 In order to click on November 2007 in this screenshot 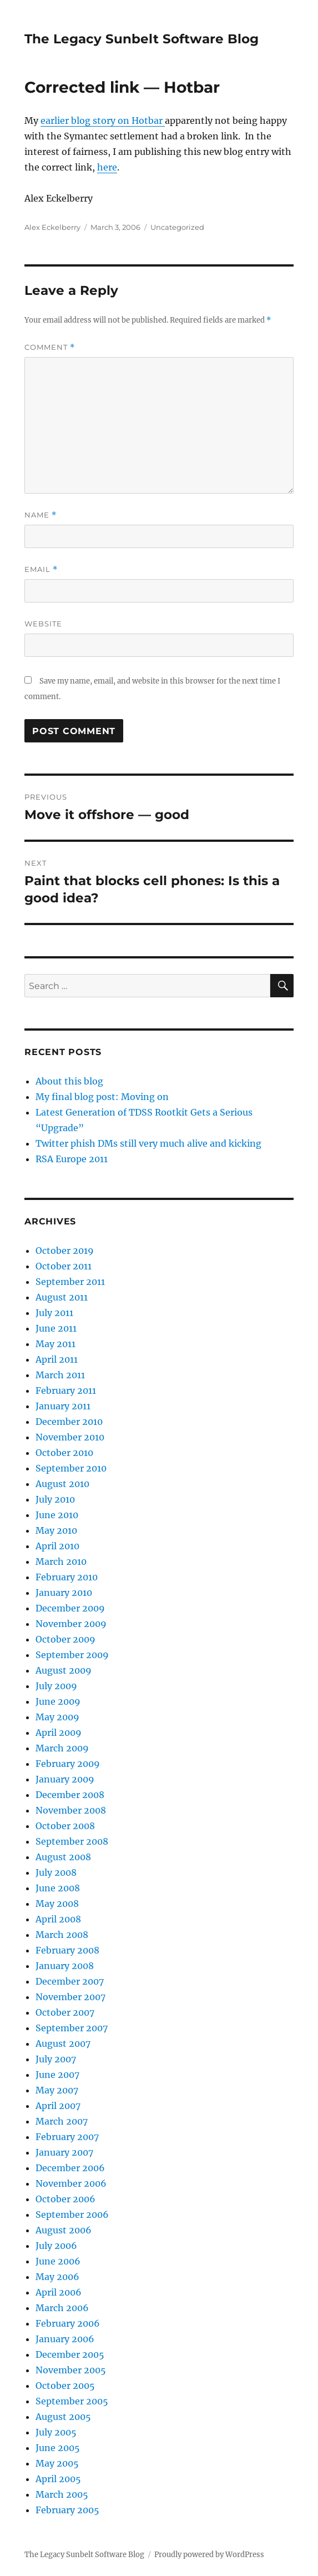, I will do `click(70, 1996)`.